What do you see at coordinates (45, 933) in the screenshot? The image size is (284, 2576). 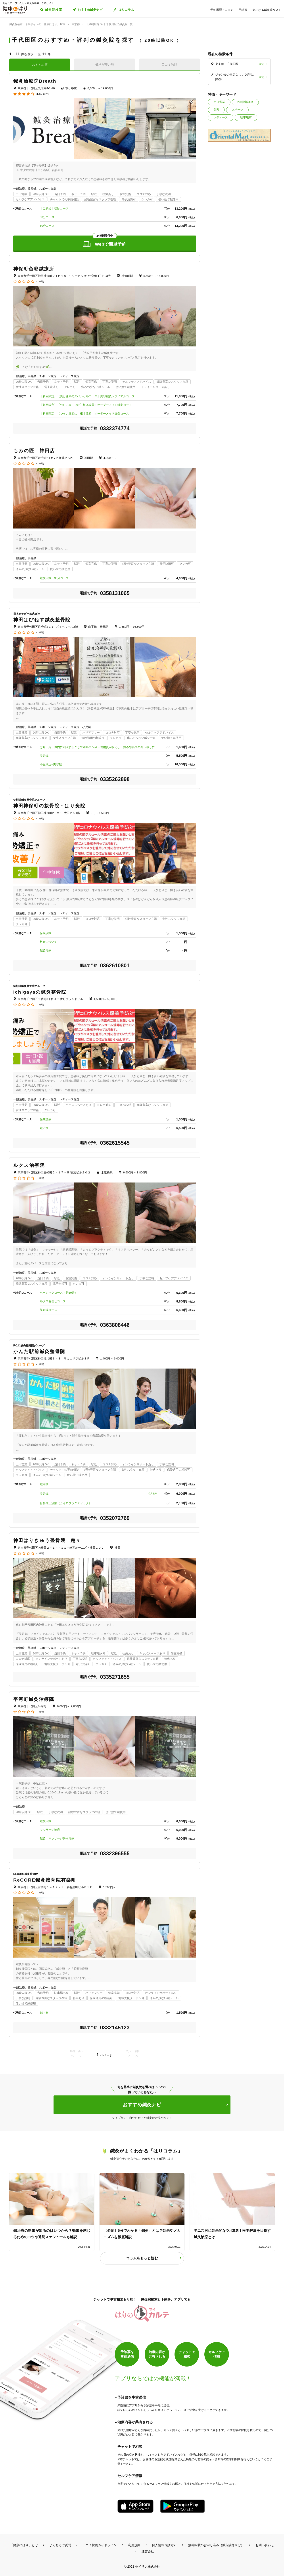 I see `保険診療` at bounding box center [45, 933].